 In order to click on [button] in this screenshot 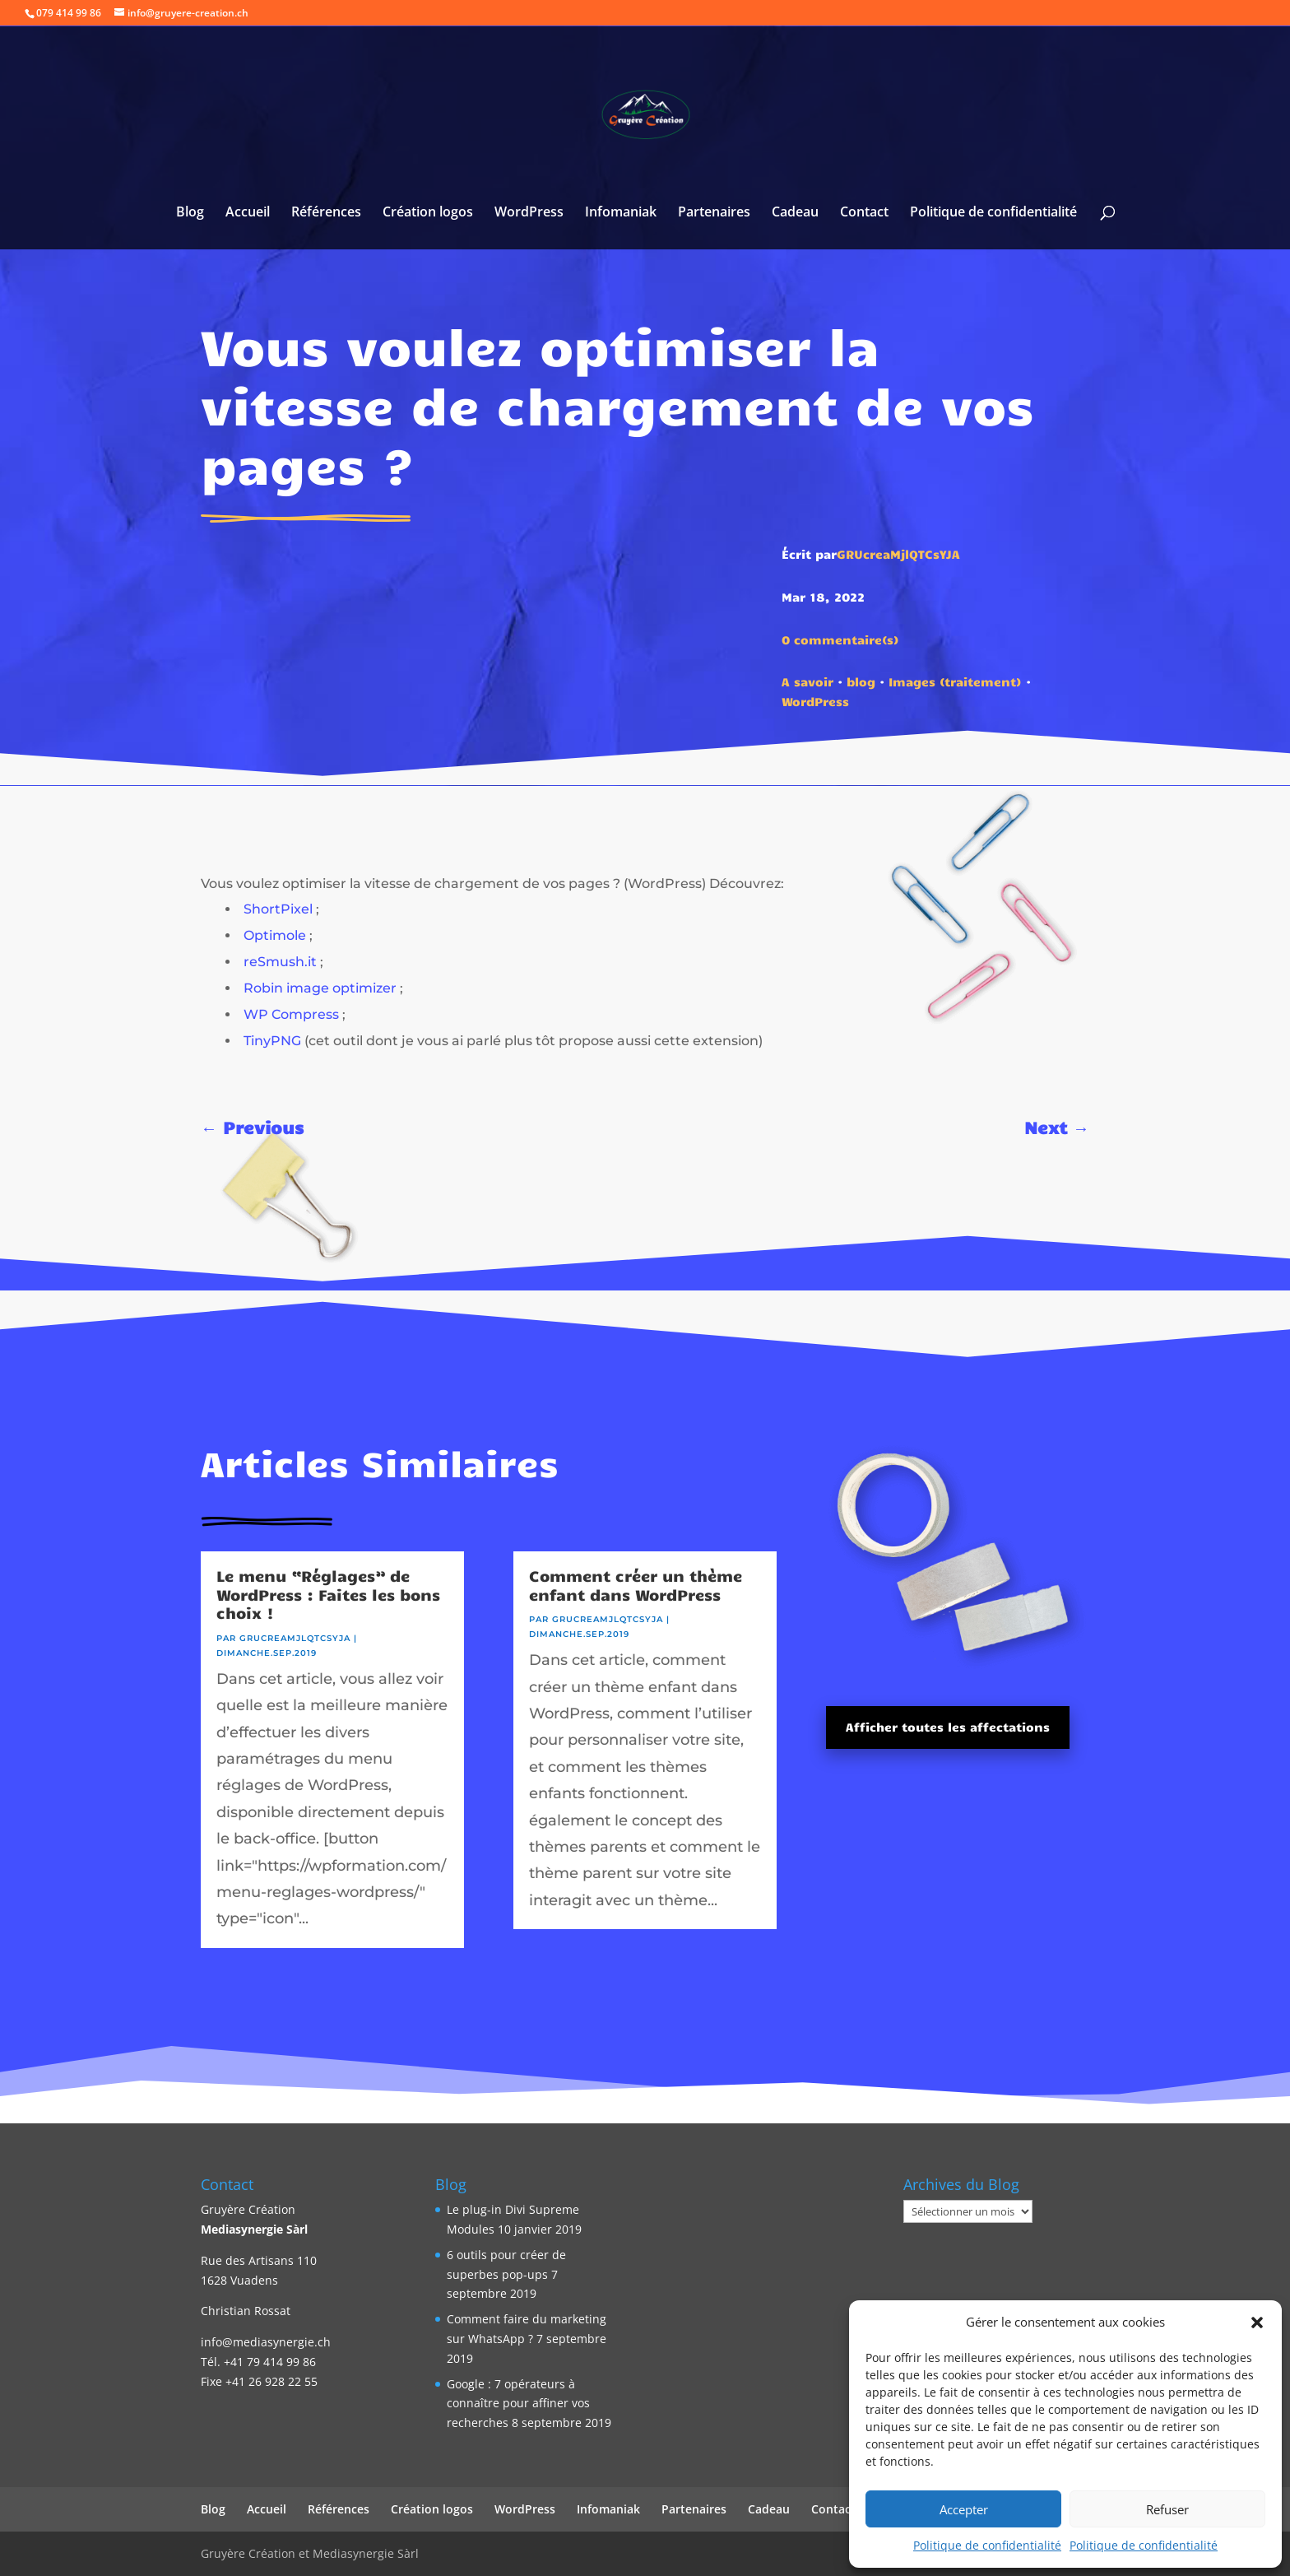, I will do `click(1257, 2322)`.